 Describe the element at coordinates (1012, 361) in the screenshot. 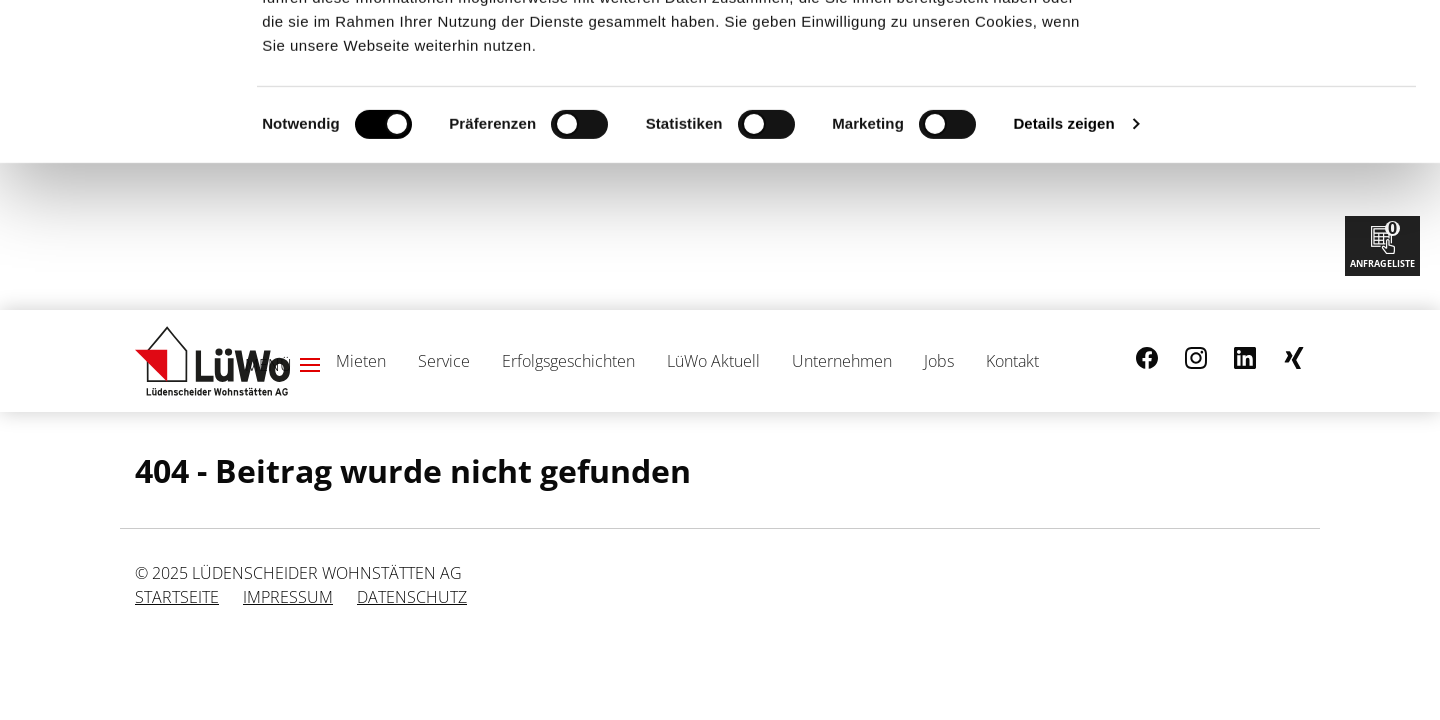

I see `Kontakt` at that location.